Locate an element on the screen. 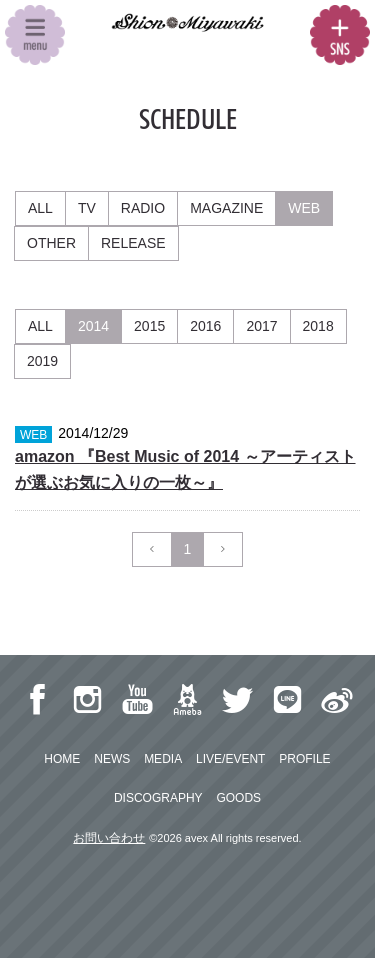  [Next] is located at coordinates (223, 549).